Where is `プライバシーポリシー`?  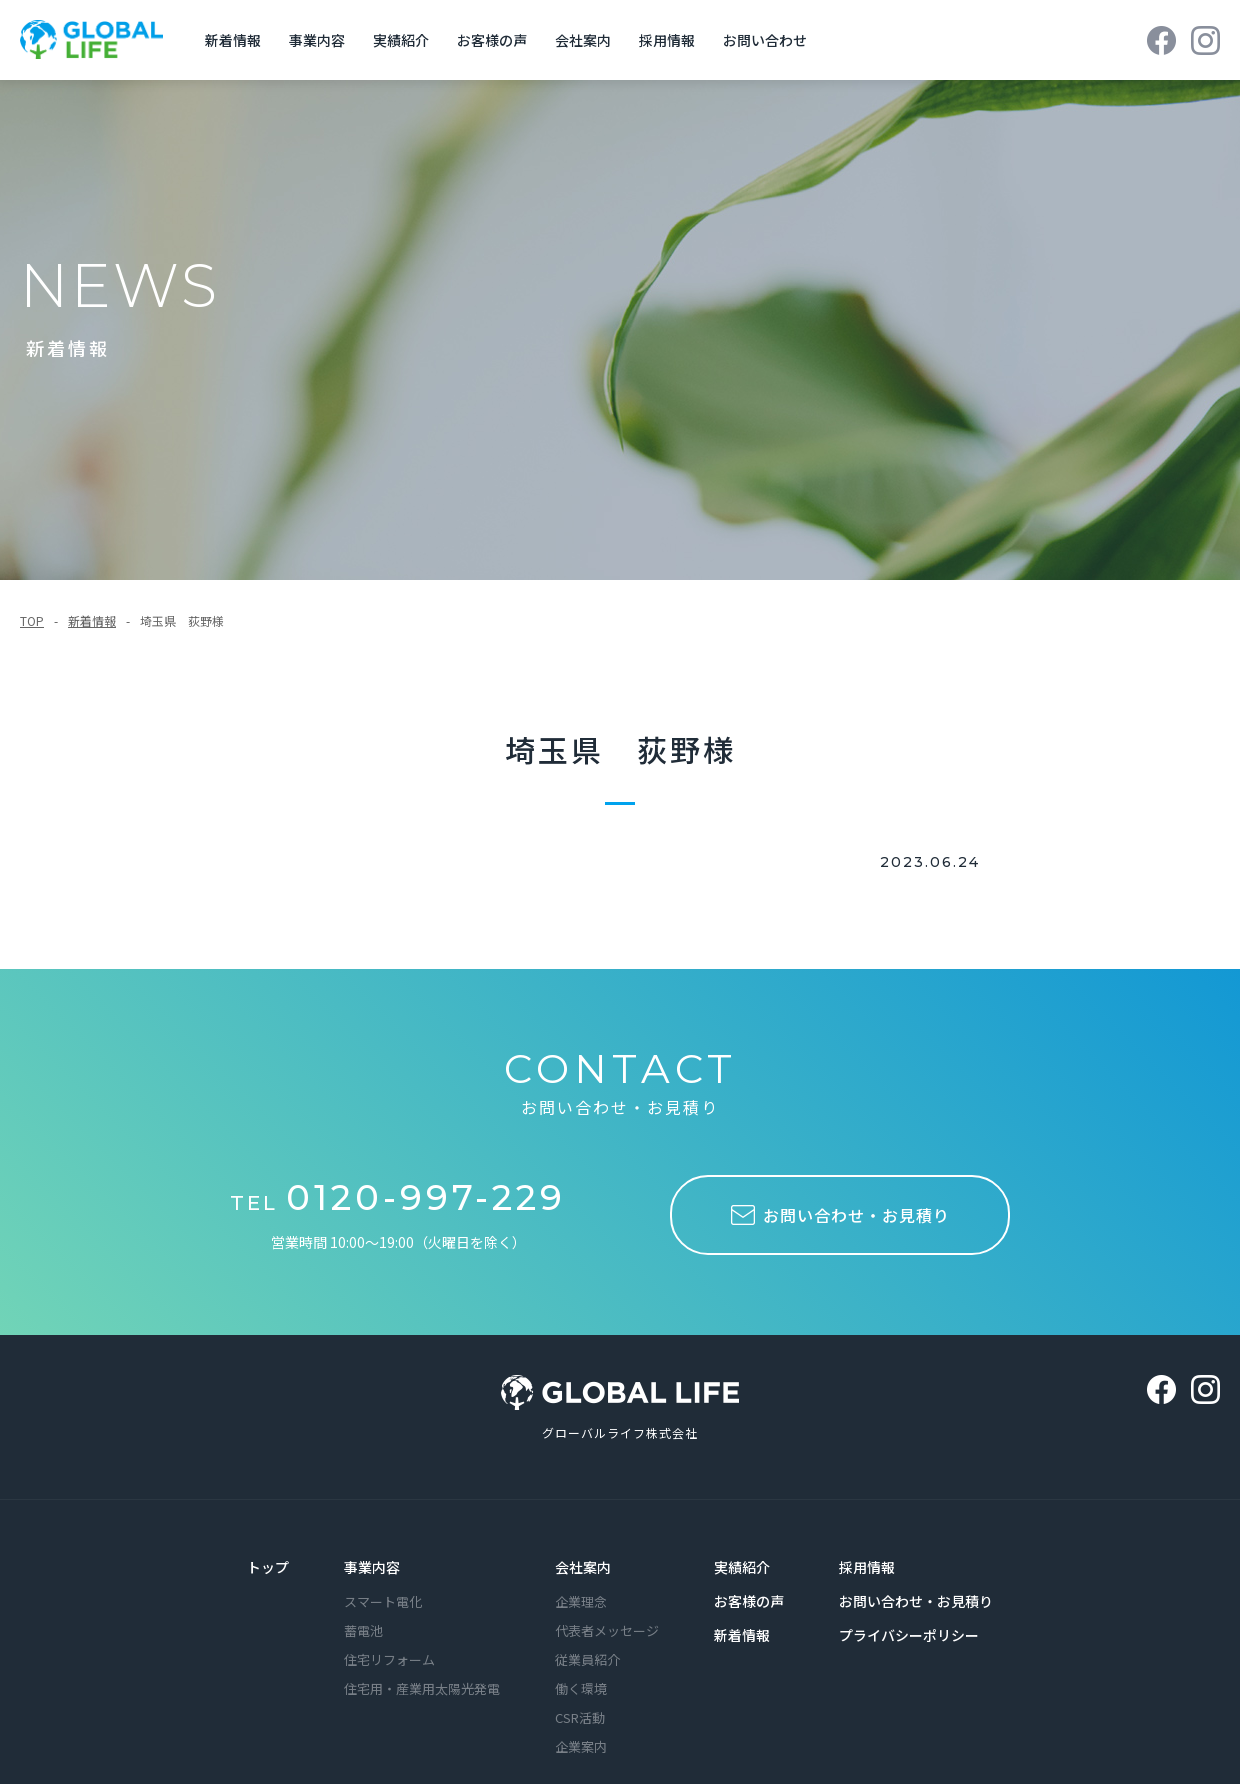 プライバシーポリシー is located at coordinates (909, 1615).